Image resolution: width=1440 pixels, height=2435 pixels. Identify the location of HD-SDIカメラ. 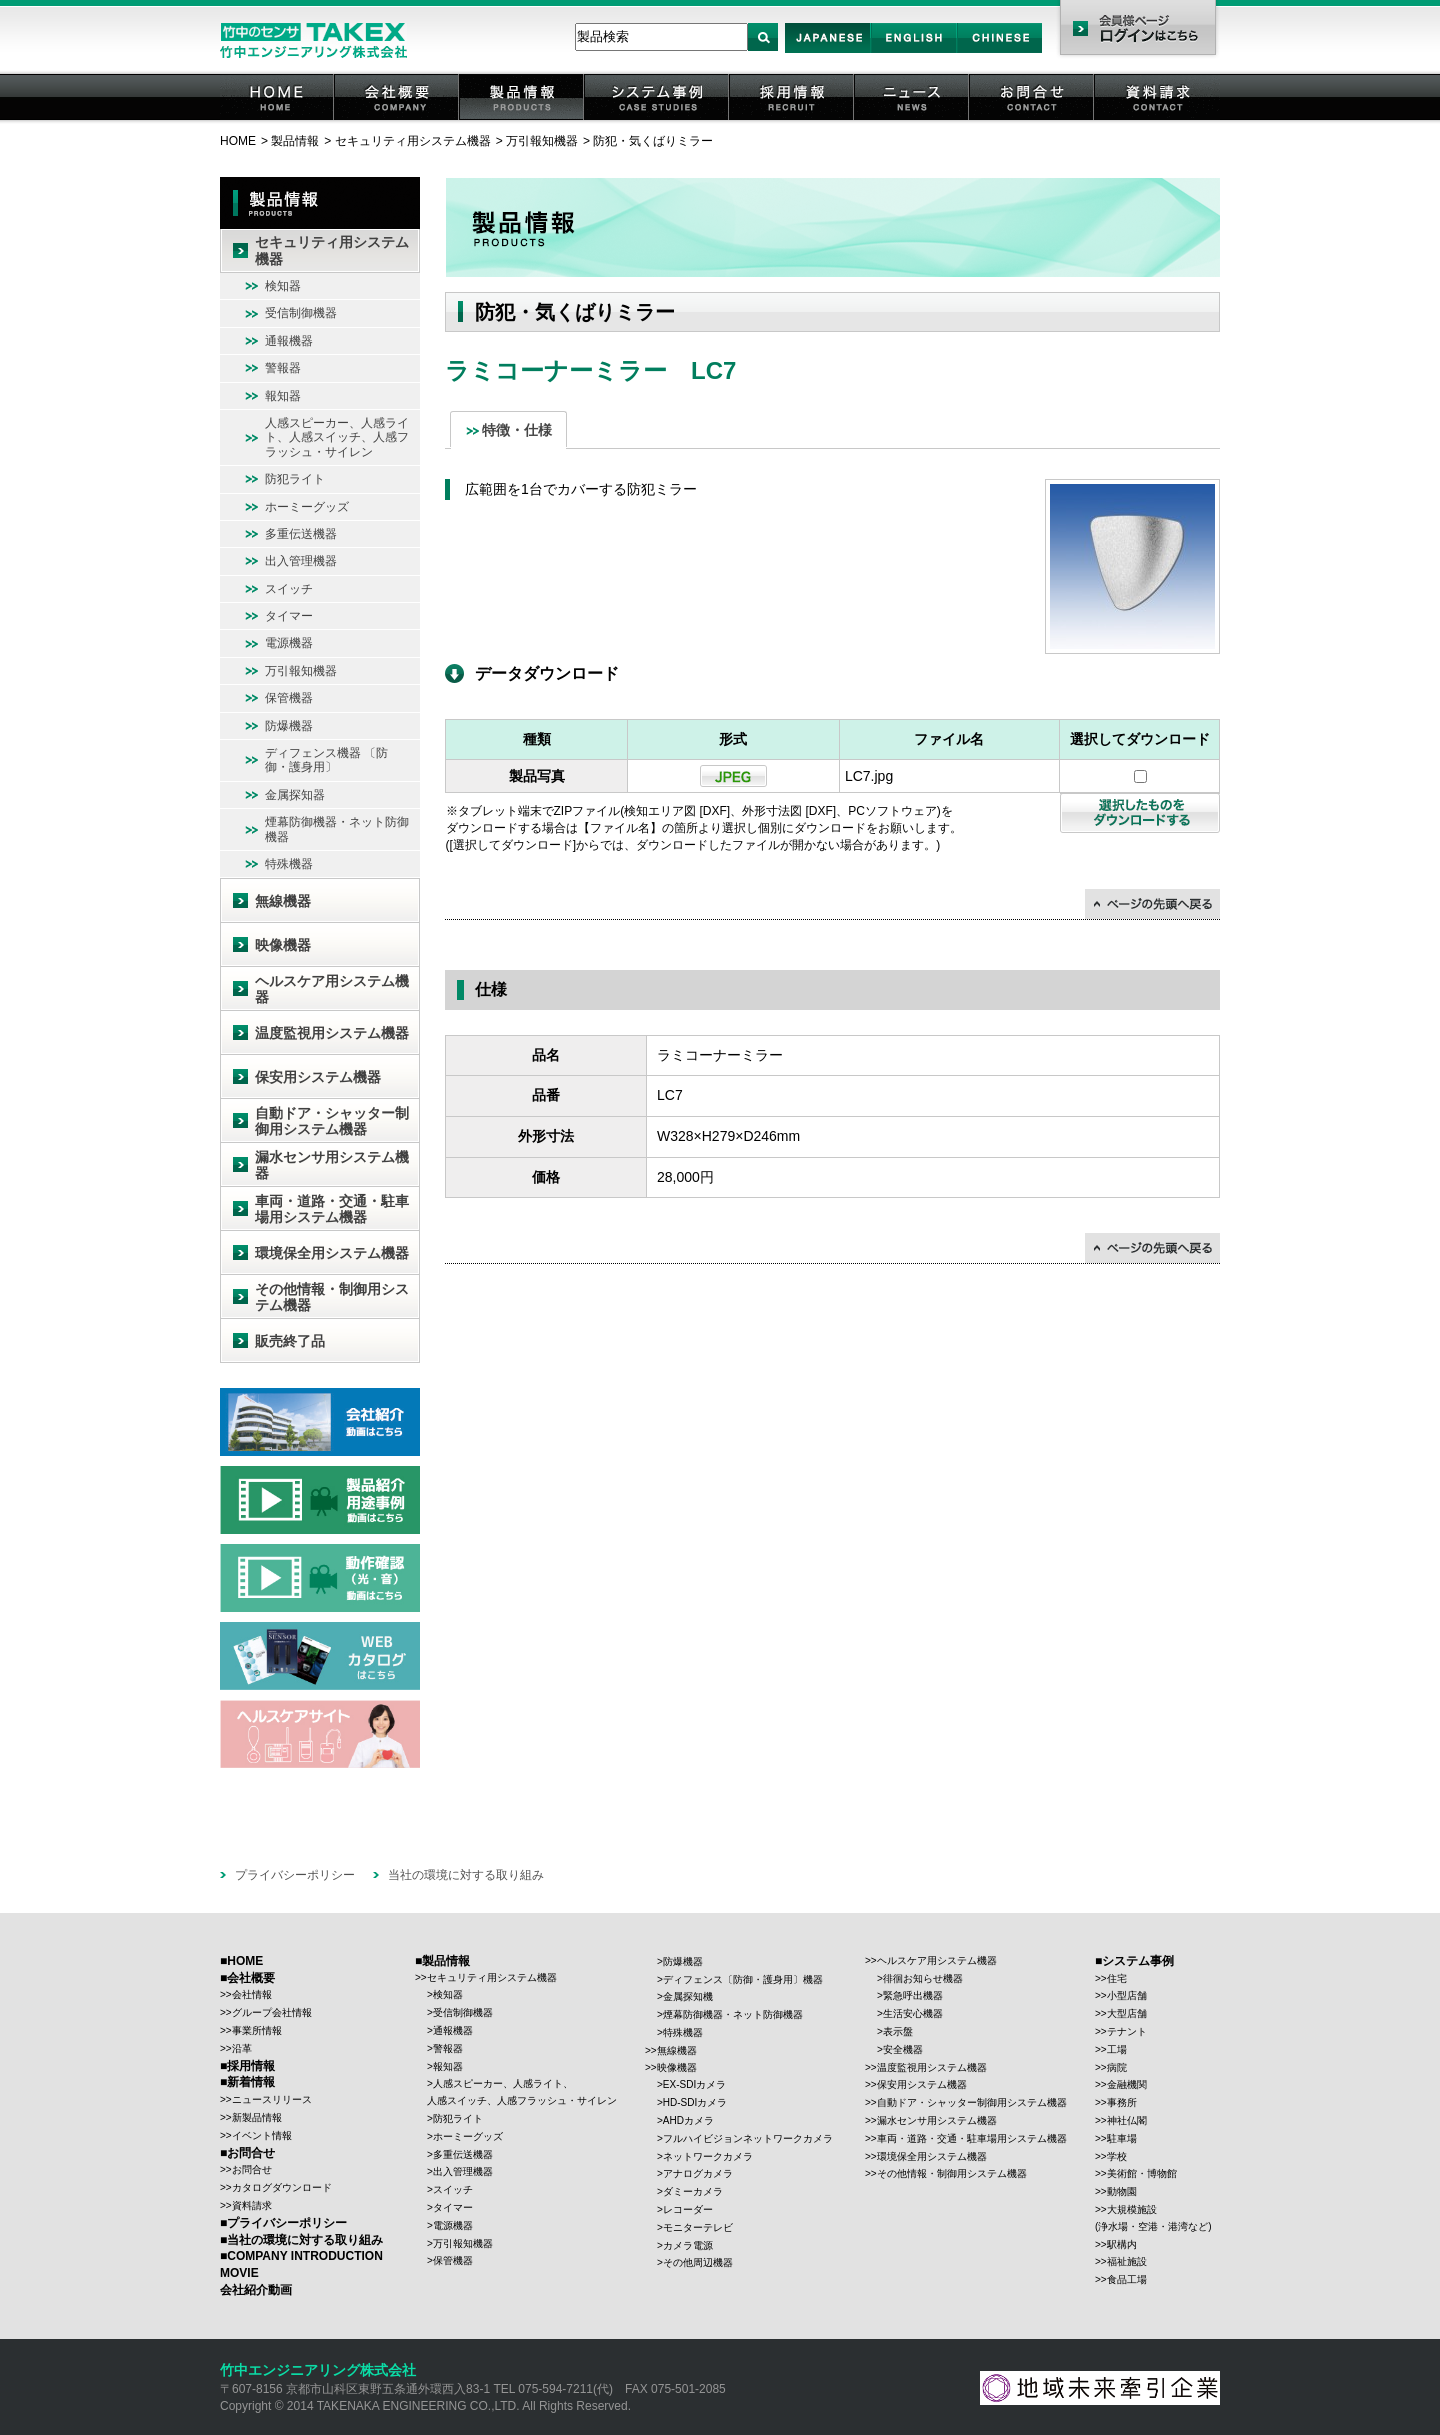
(695, 2102).